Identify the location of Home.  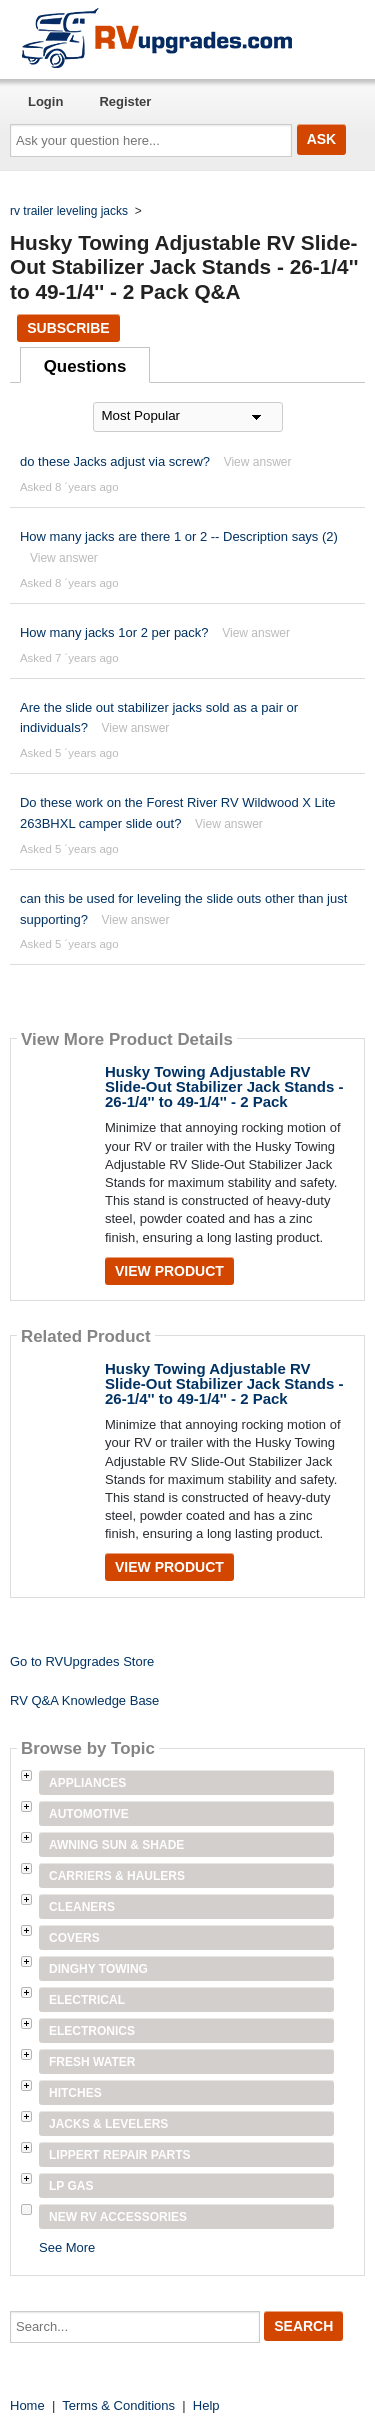
(27, 2405).